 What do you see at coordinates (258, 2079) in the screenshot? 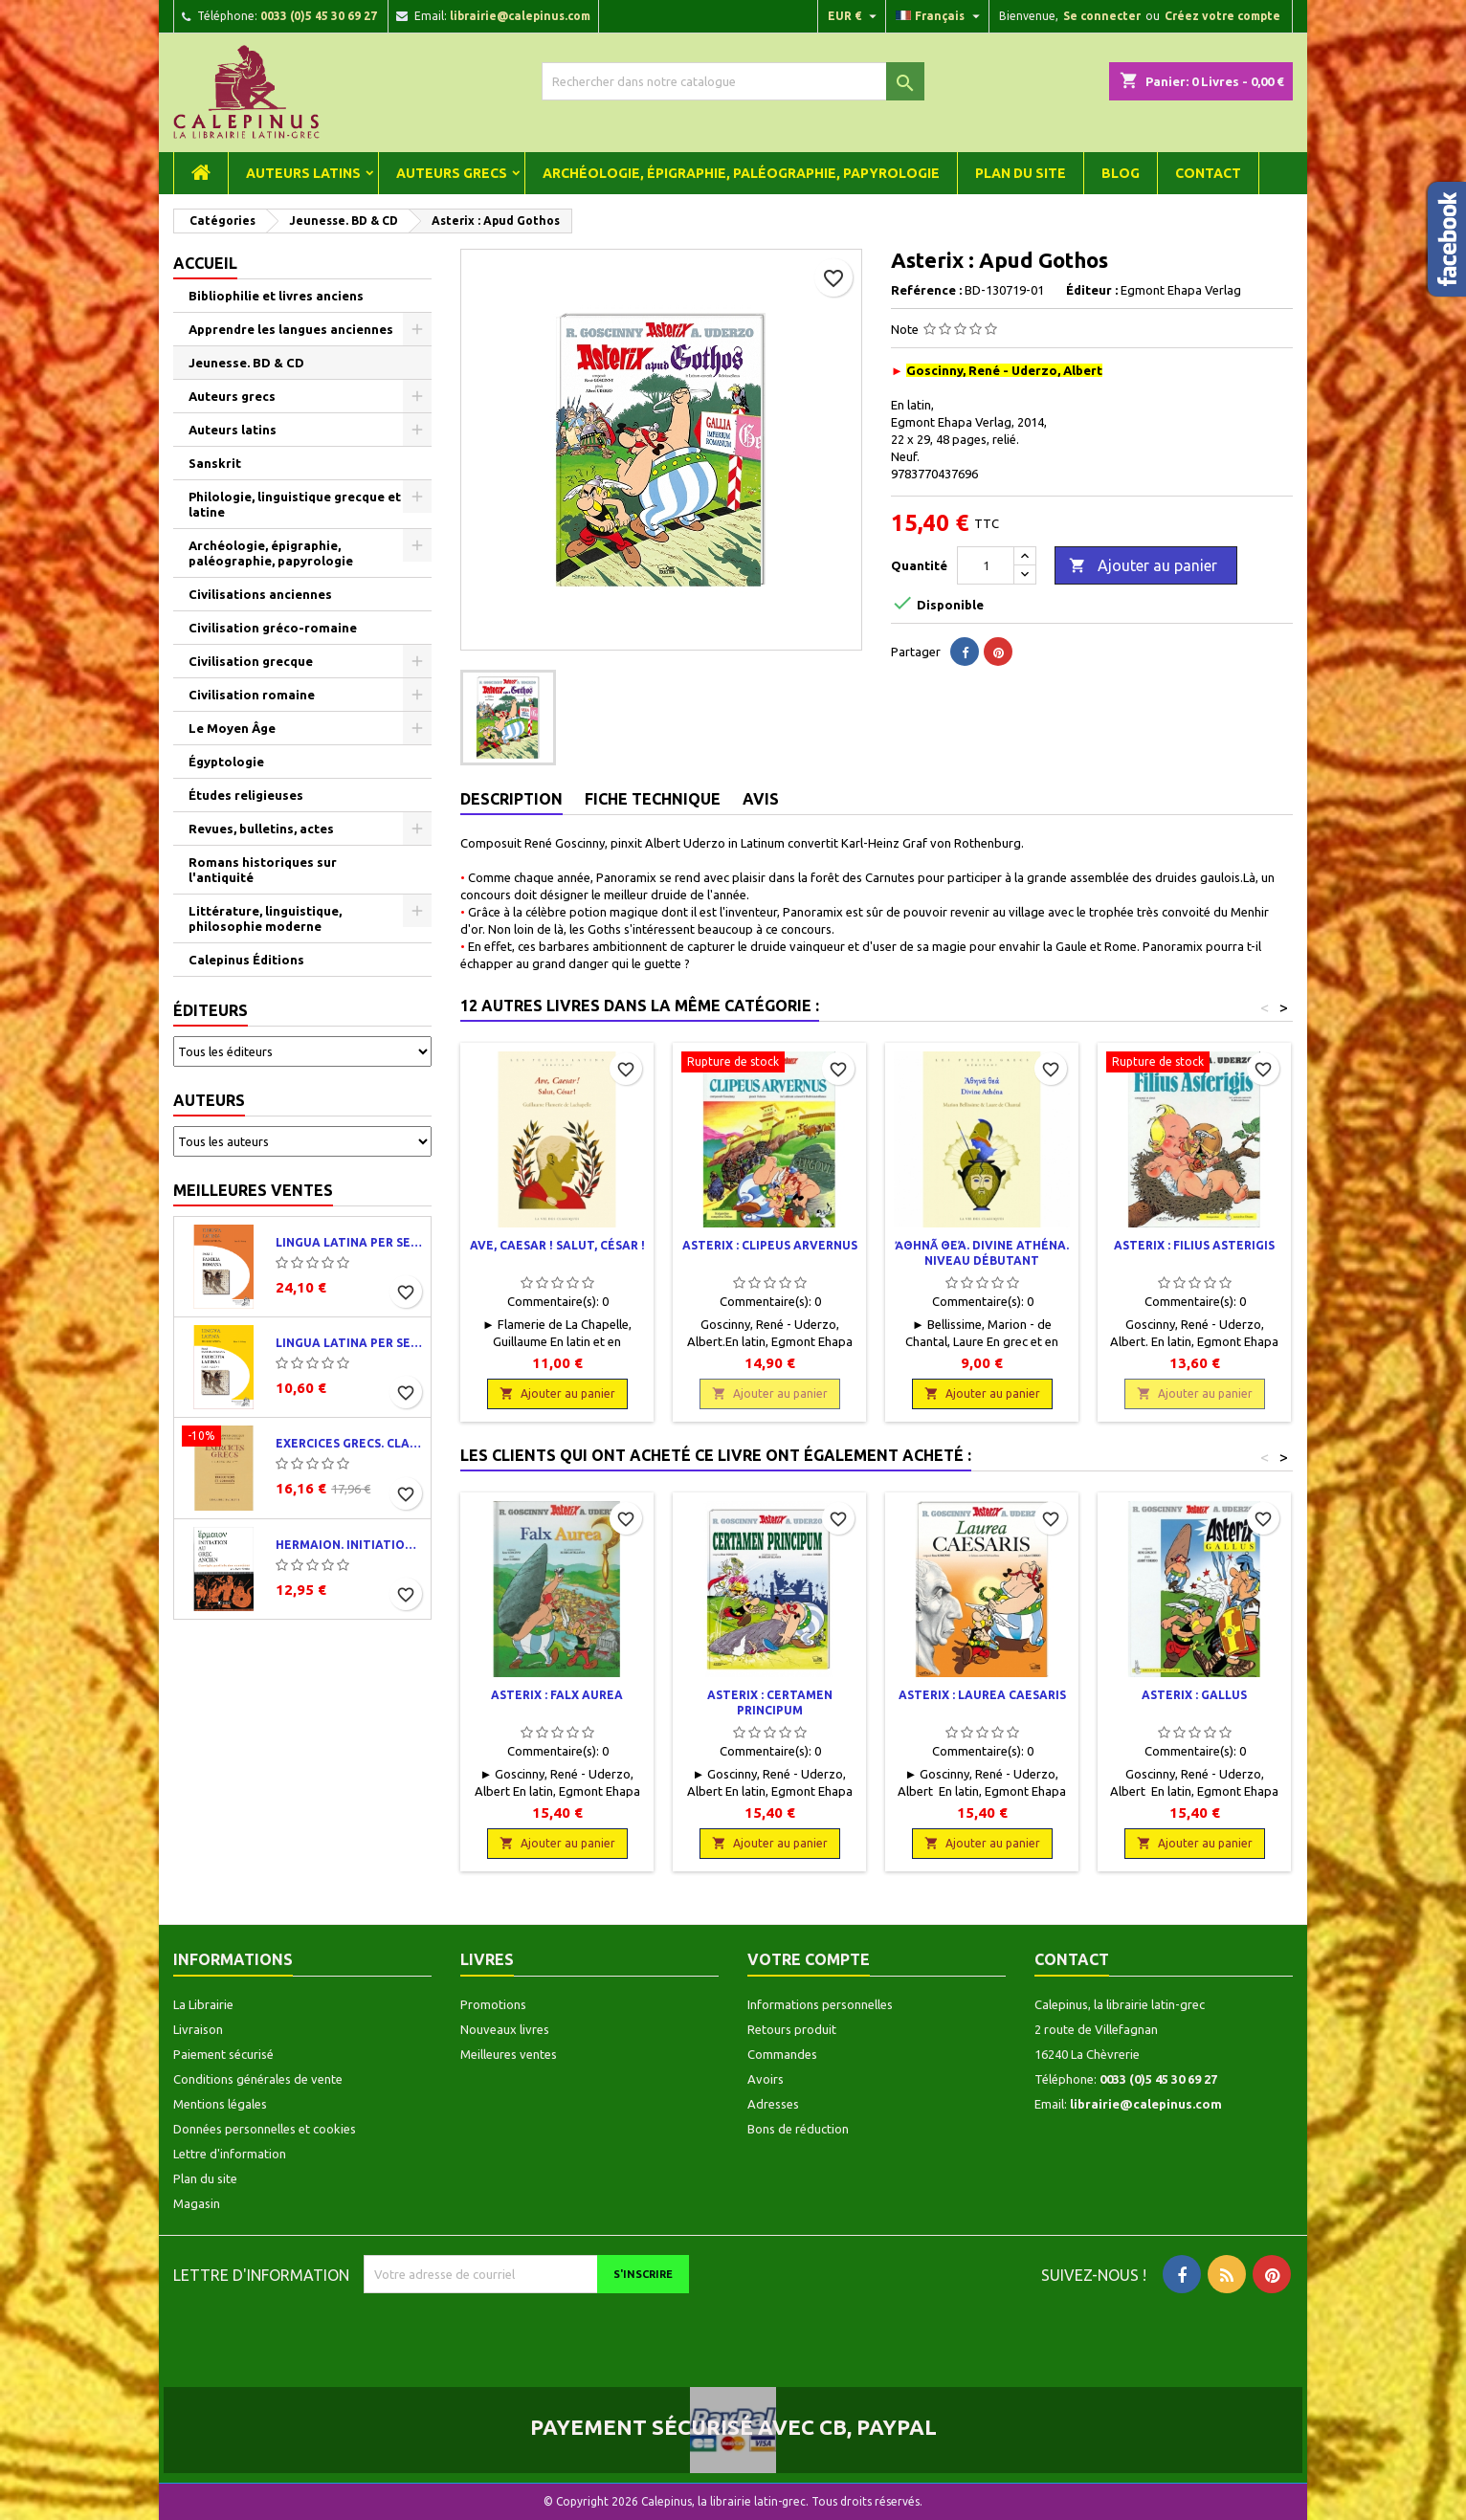
I see `Conditions générales de vente` at bounding box center [258, 2079].